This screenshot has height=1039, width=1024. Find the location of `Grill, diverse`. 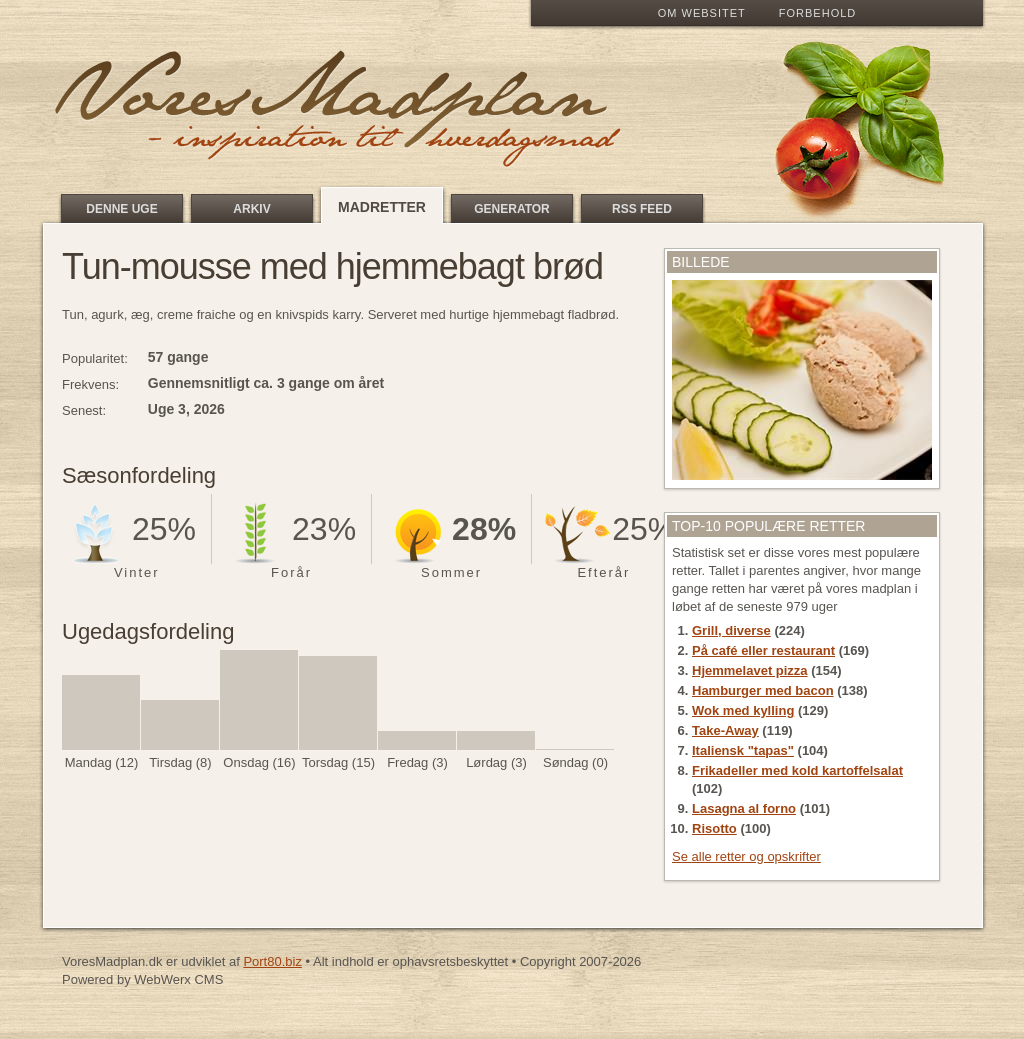

Grill, diverse is located at coordinates (731, 630).